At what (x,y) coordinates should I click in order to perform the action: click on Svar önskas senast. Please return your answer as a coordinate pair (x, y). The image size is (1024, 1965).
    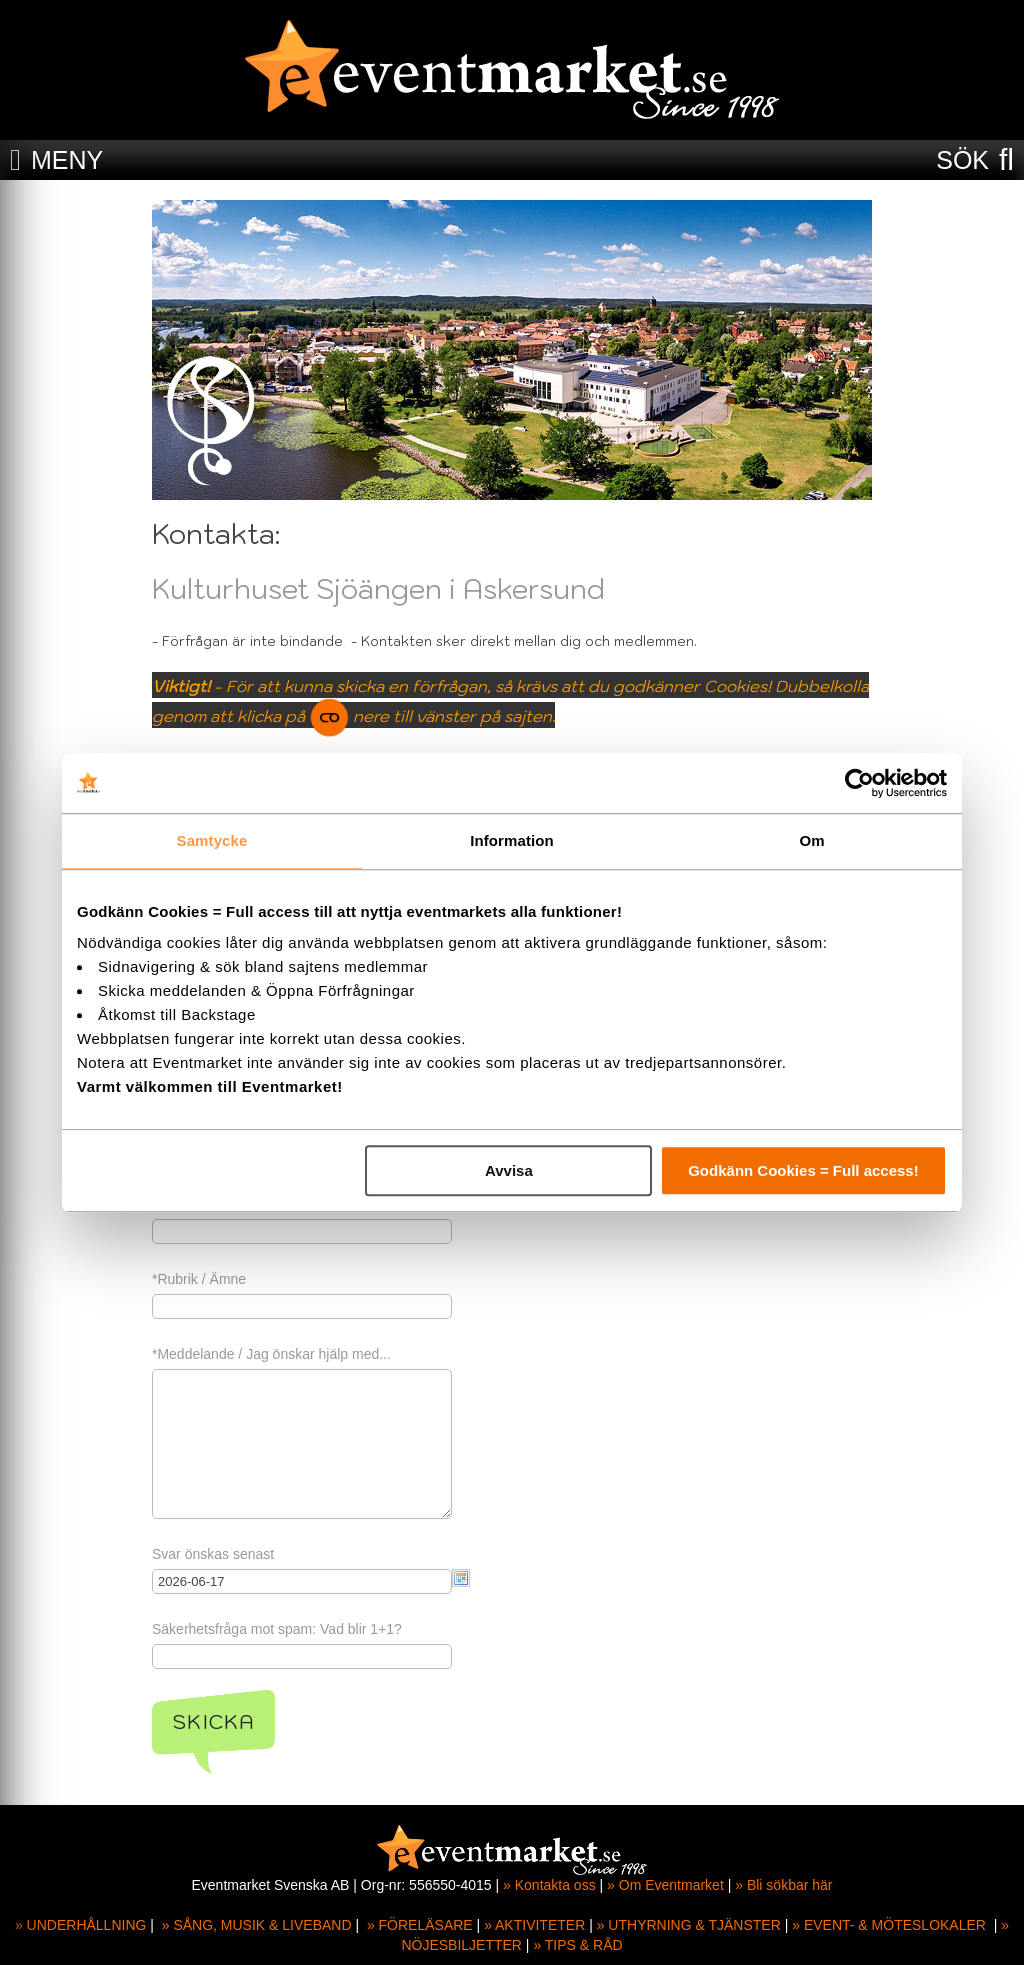
    Looking at the image, I should click on (213, 1554).